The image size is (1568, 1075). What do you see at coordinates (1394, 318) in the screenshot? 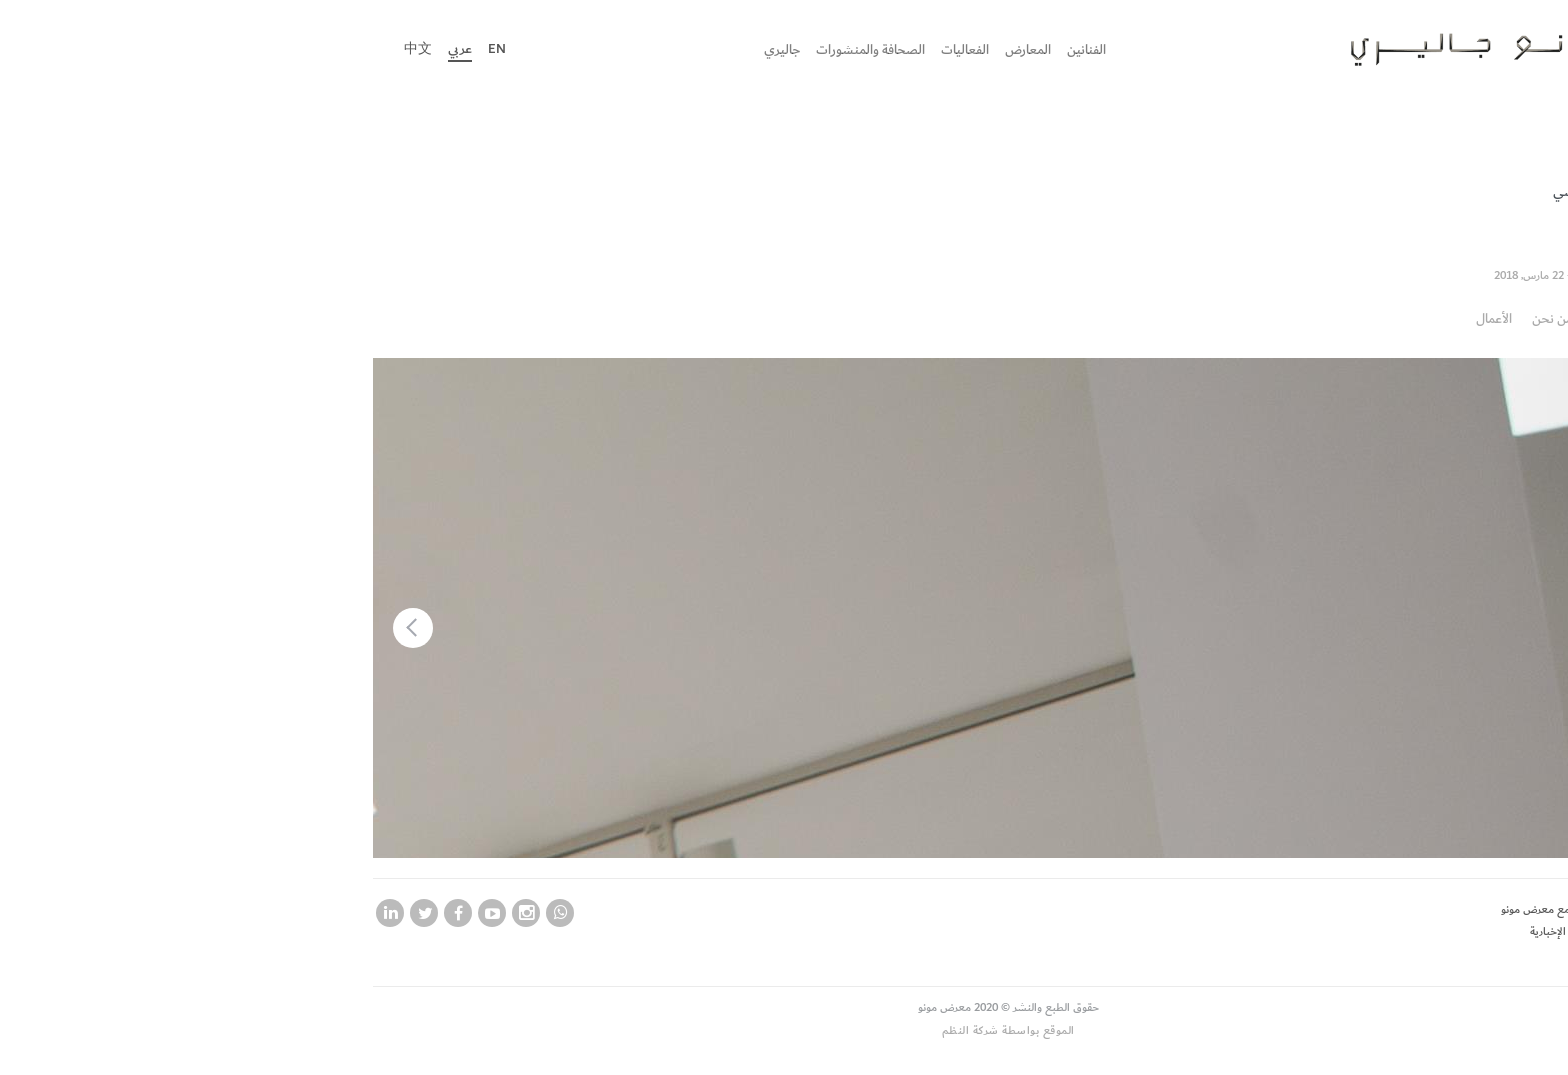
I see `نظرة عامة` at bounding box center [1394, 318].